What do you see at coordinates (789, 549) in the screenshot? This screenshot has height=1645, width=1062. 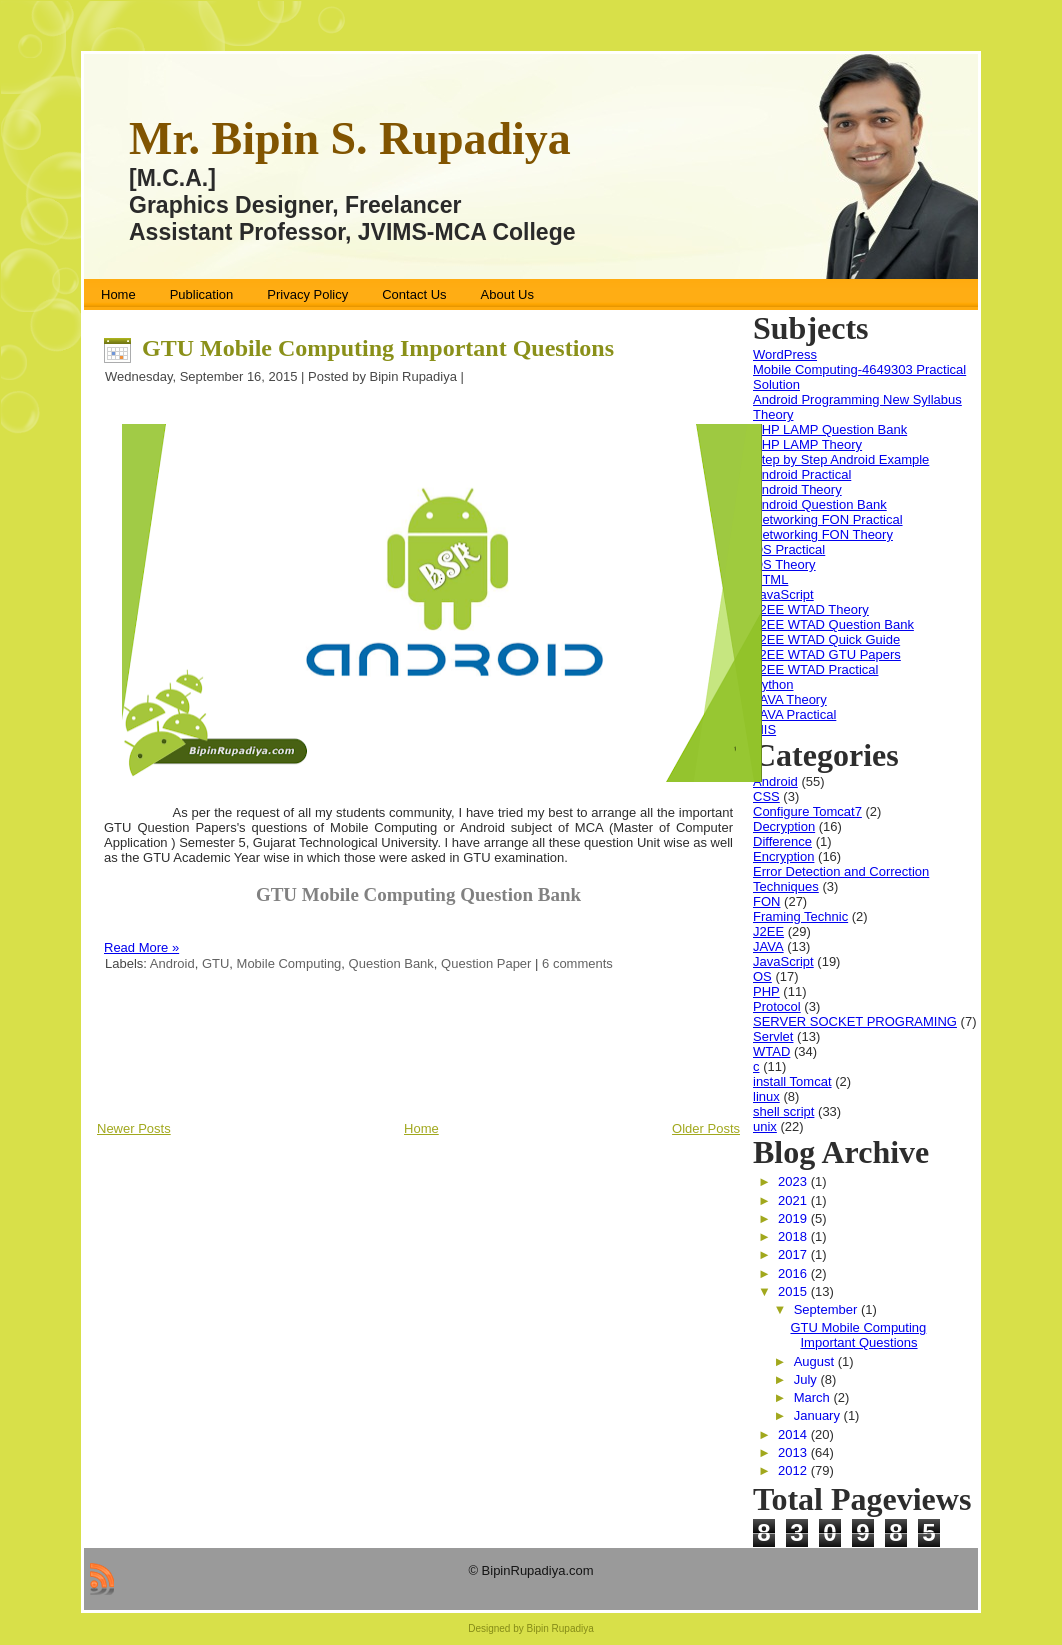 I see `OS Practical` at bounding box center [789, 549].